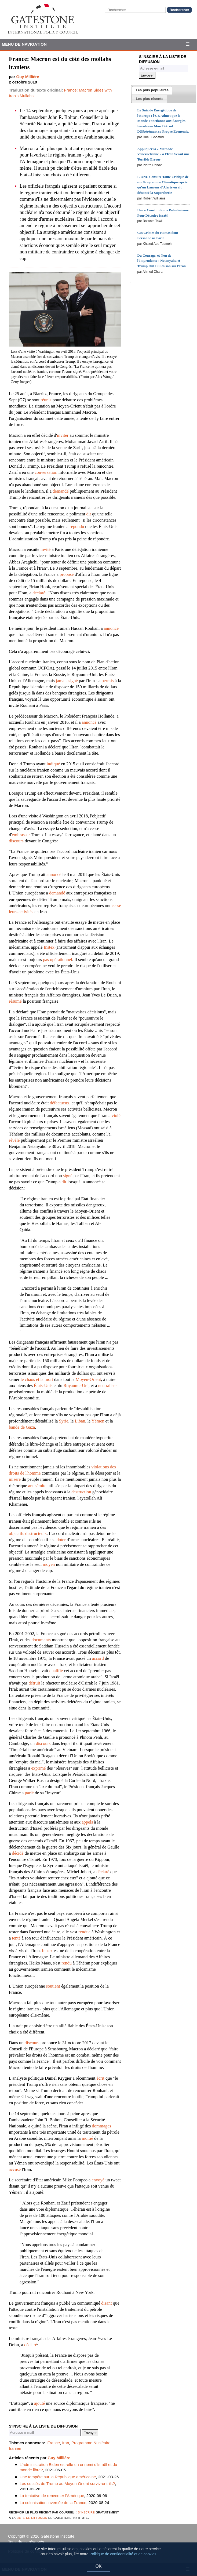 This screenshot has width=197, height=2576. What do you see at coordinates (108, 680) in the screenshot?
I see `permis` at bounding box center [108, 680].